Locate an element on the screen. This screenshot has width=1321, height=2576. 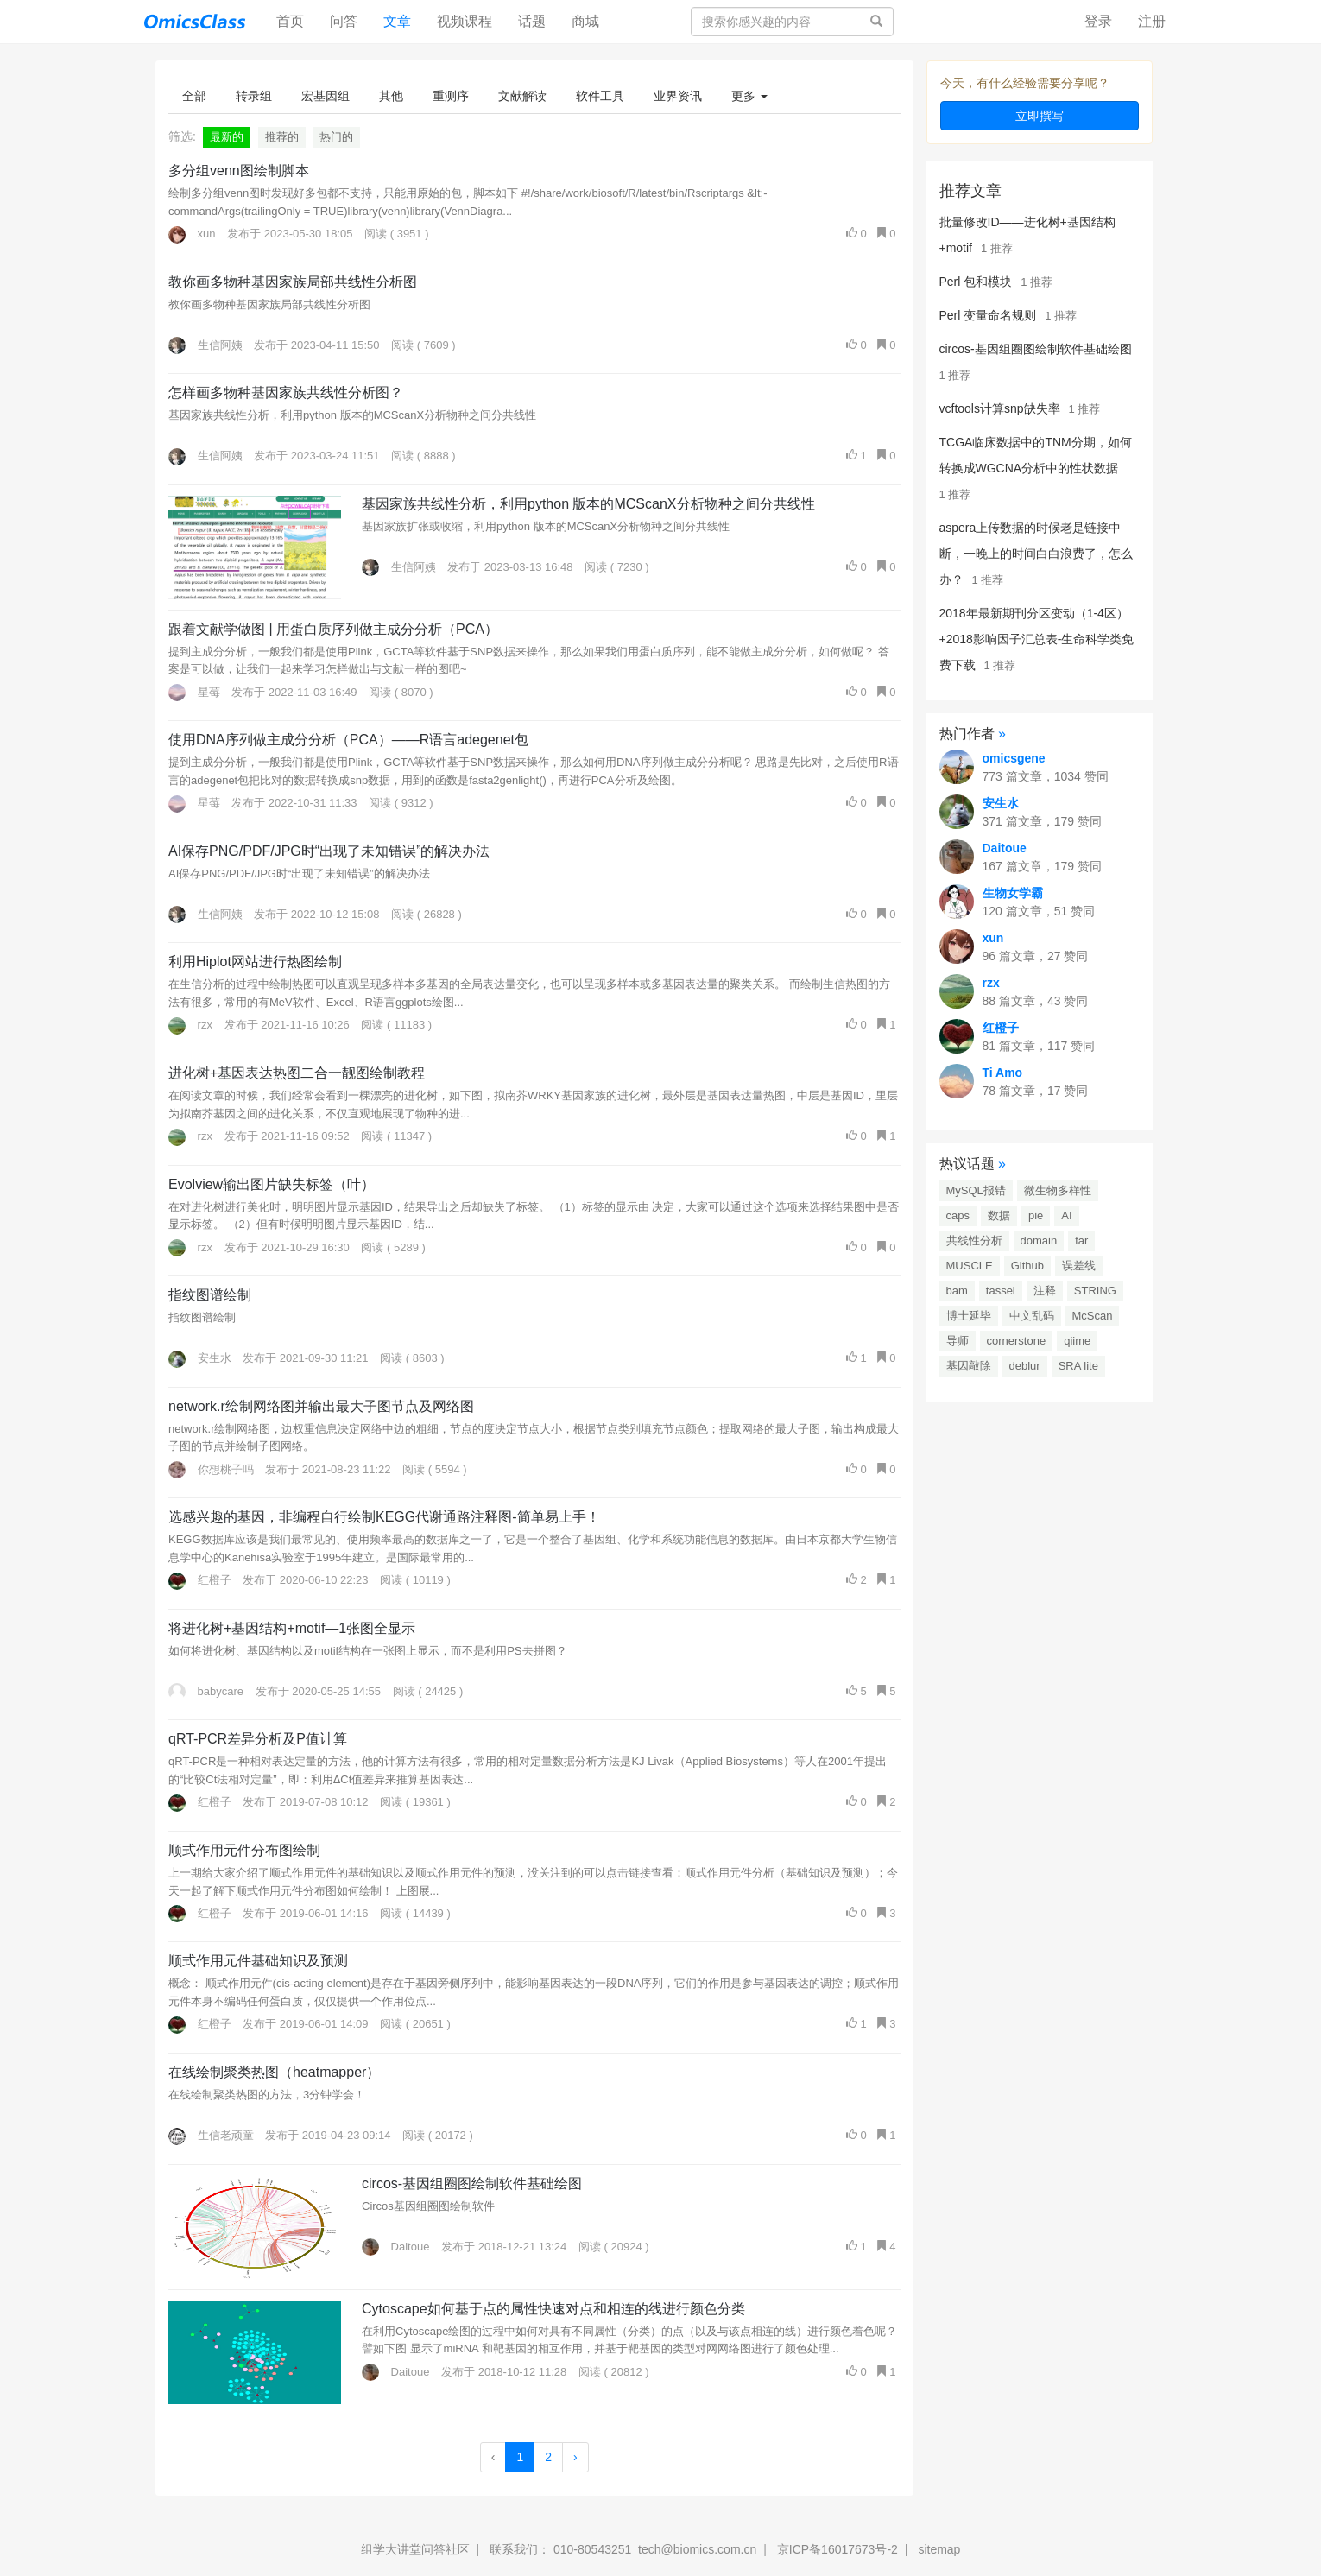
数据 is located at coordinates (999, 1215).